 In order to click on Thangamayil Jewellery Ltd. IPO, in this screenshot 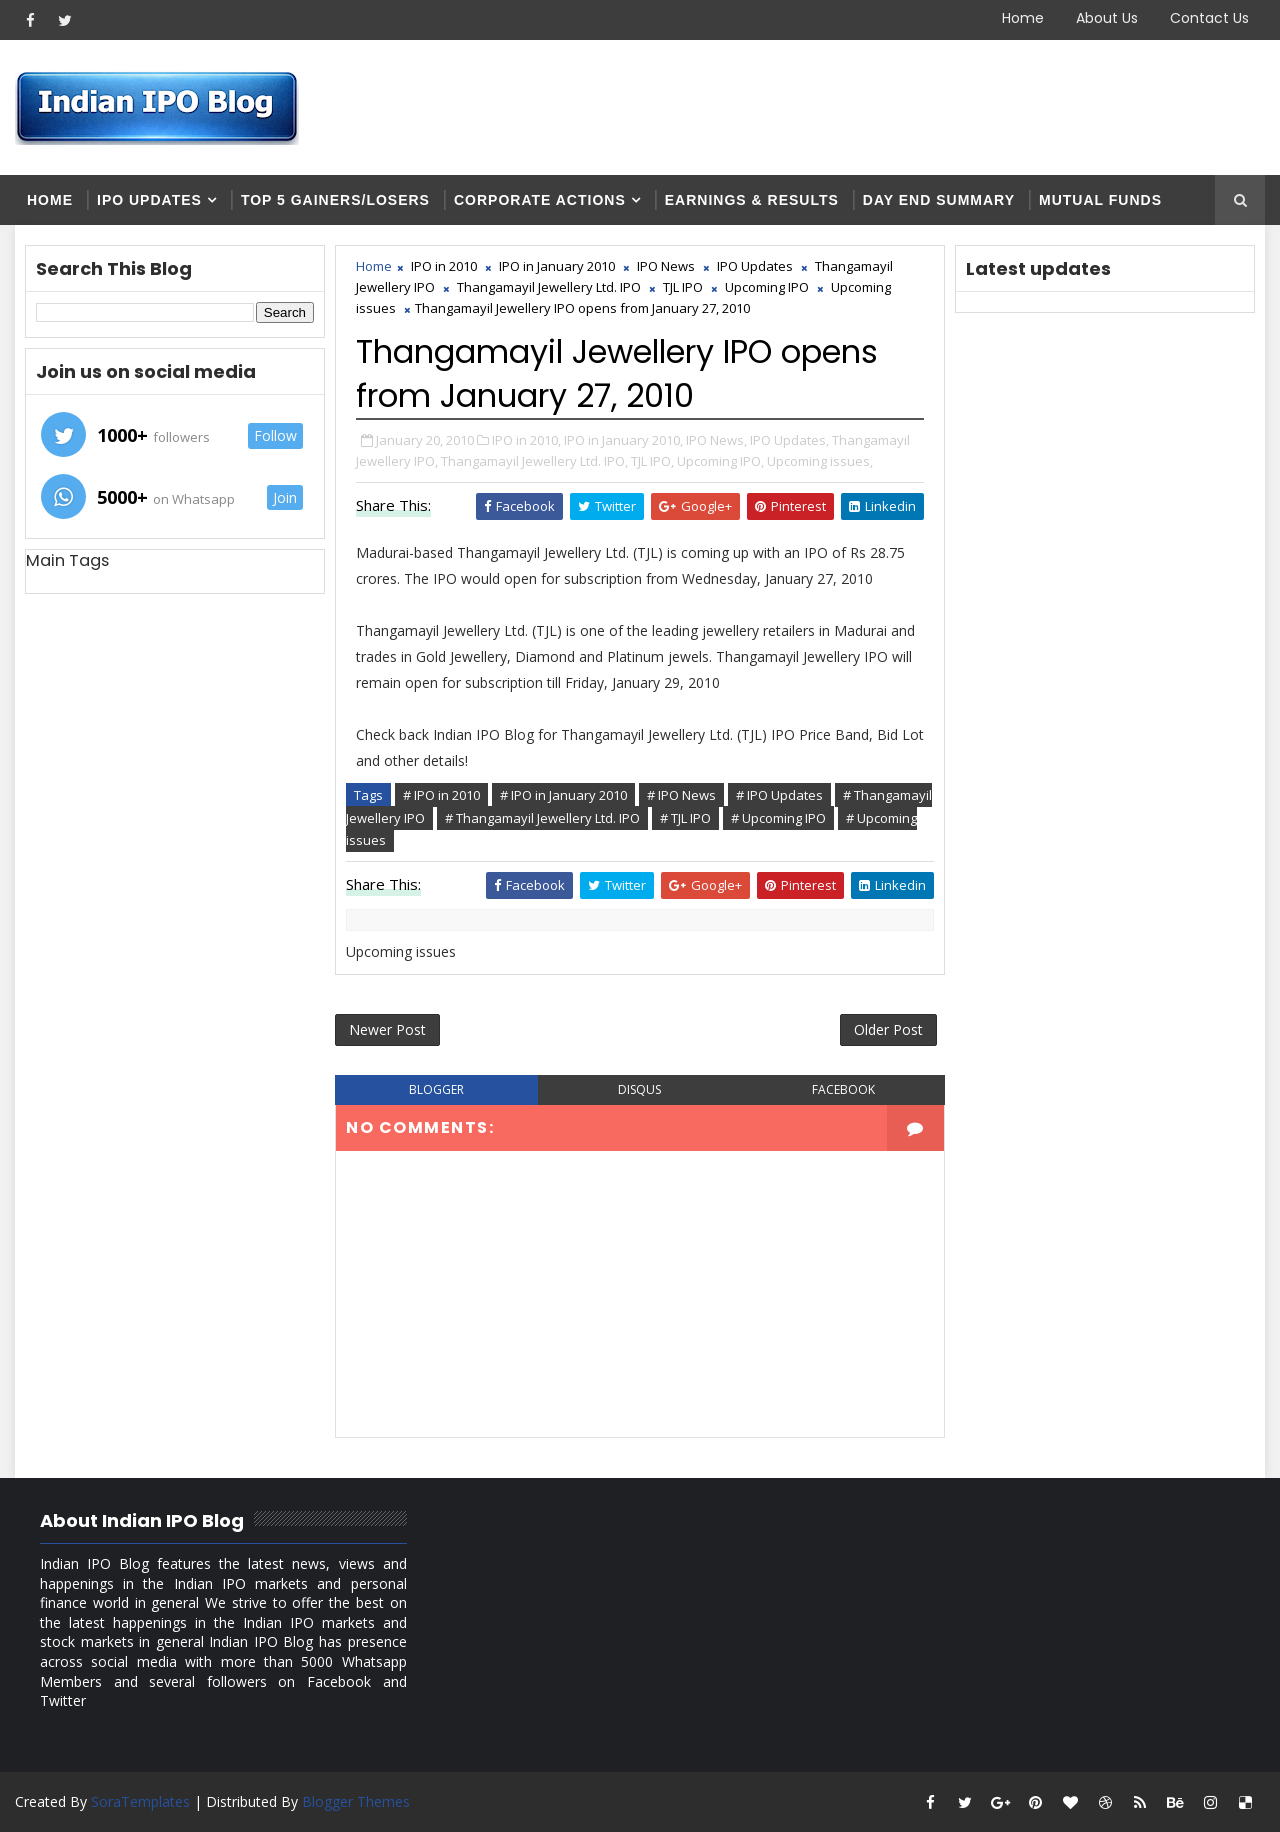, I will do `click(534, 461)`.